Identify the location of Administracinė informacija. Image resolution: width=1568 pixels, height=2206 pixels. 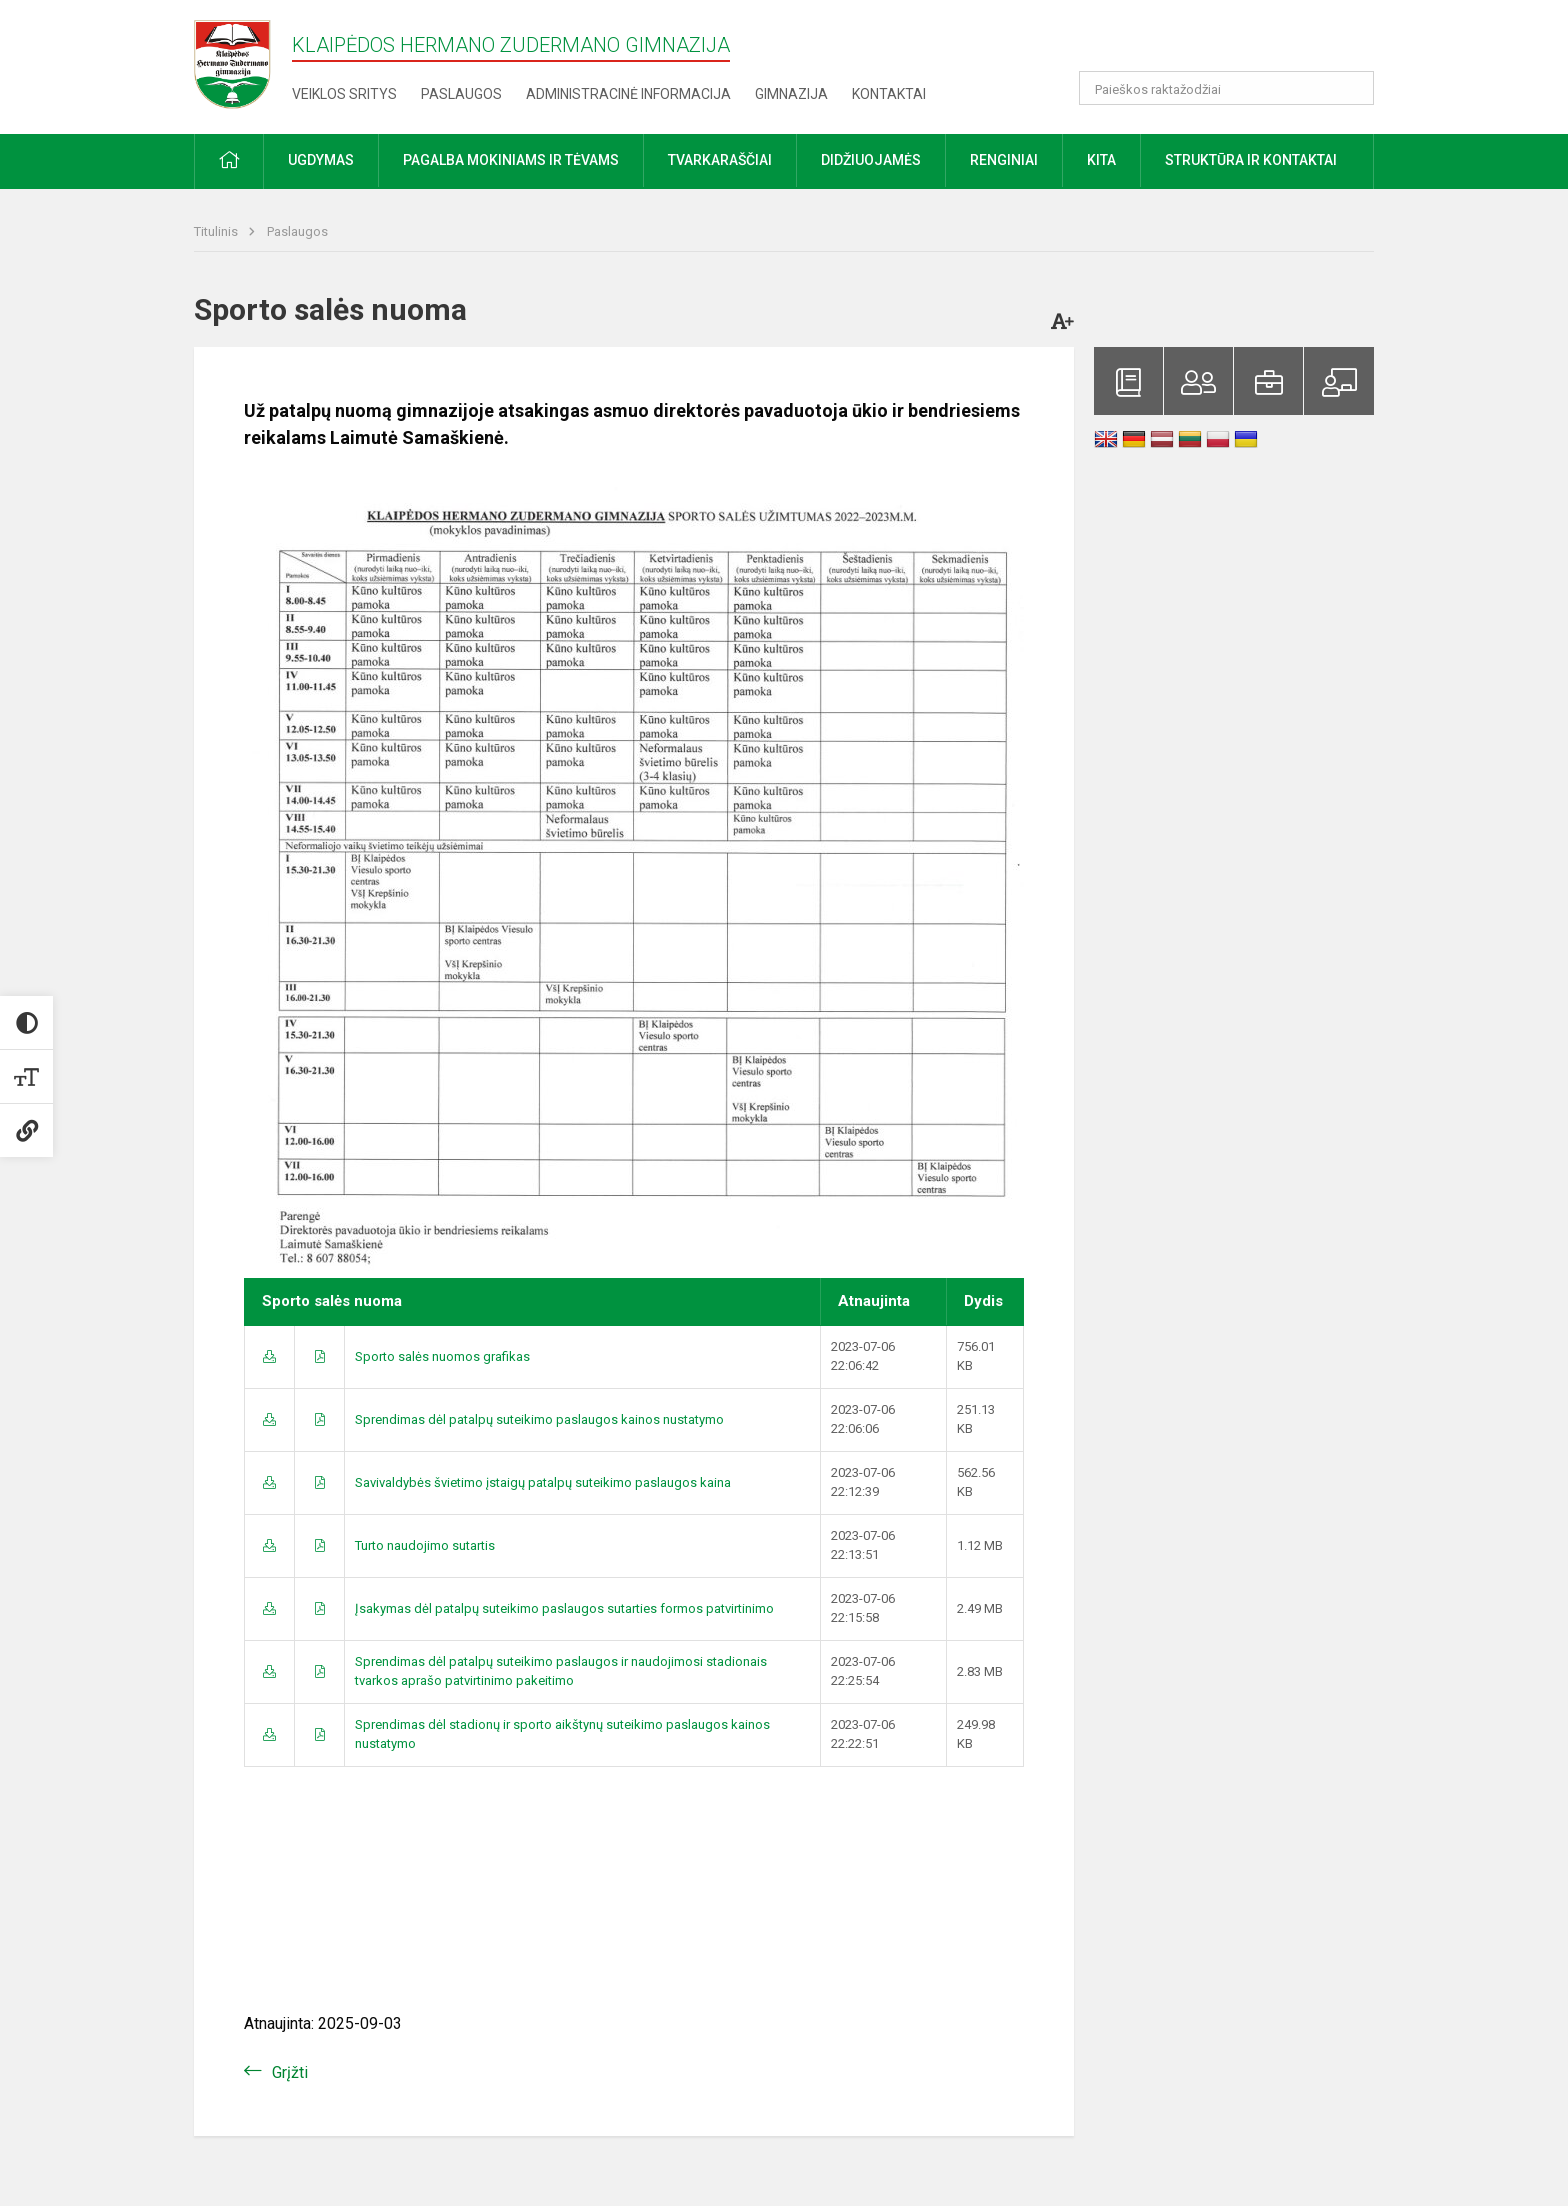
(628, 94).